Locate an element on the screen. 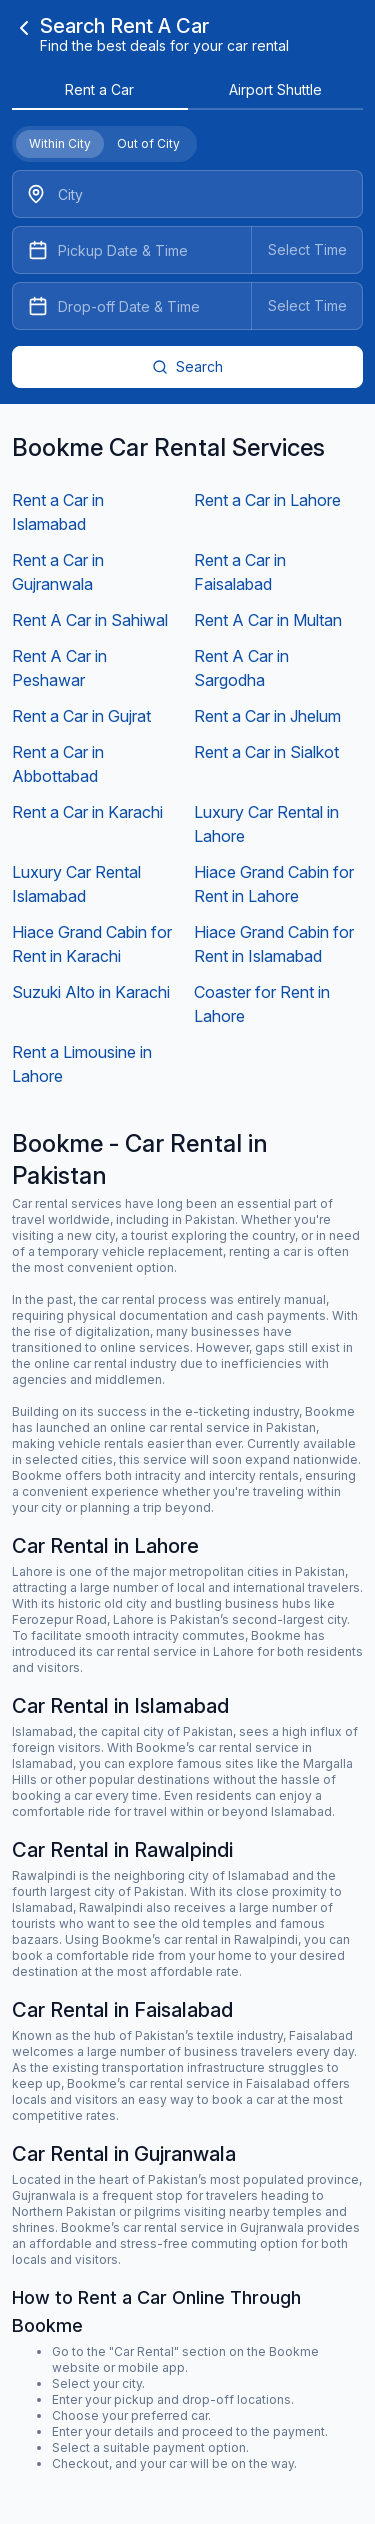 The height and width of the screenshot is (2524, 375). Hiace Grand Cabin for Rent in Lahore is located at coordinates (274, 884).